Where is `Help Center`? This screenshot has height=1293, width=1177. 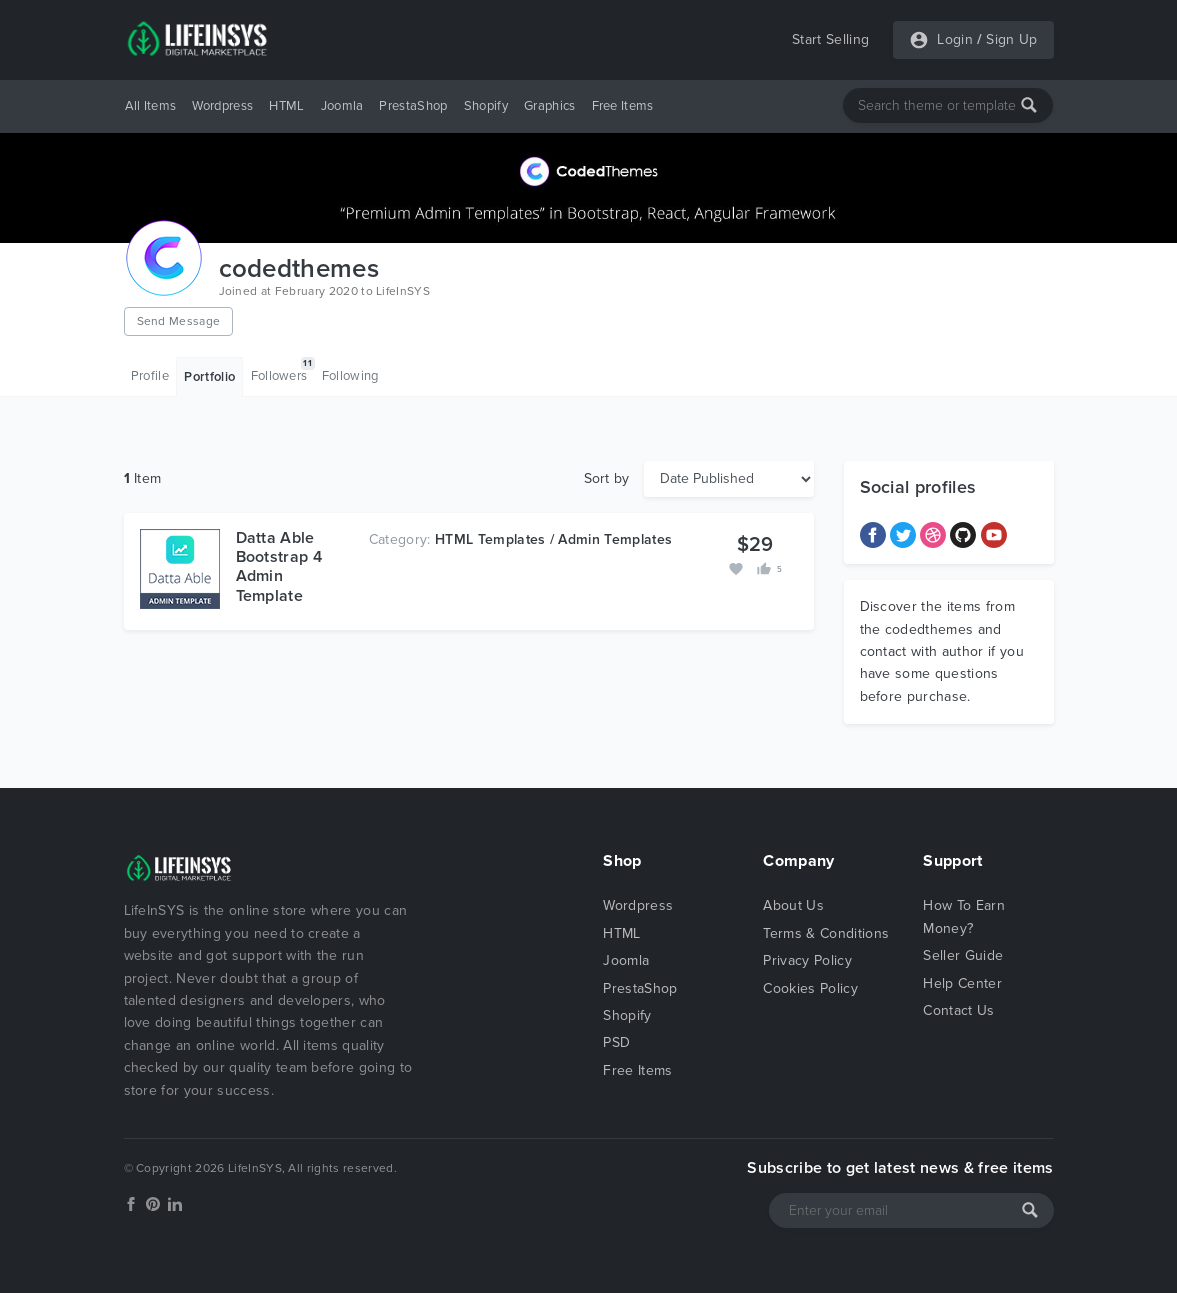
Help Center is located at coordinates (962, 983).